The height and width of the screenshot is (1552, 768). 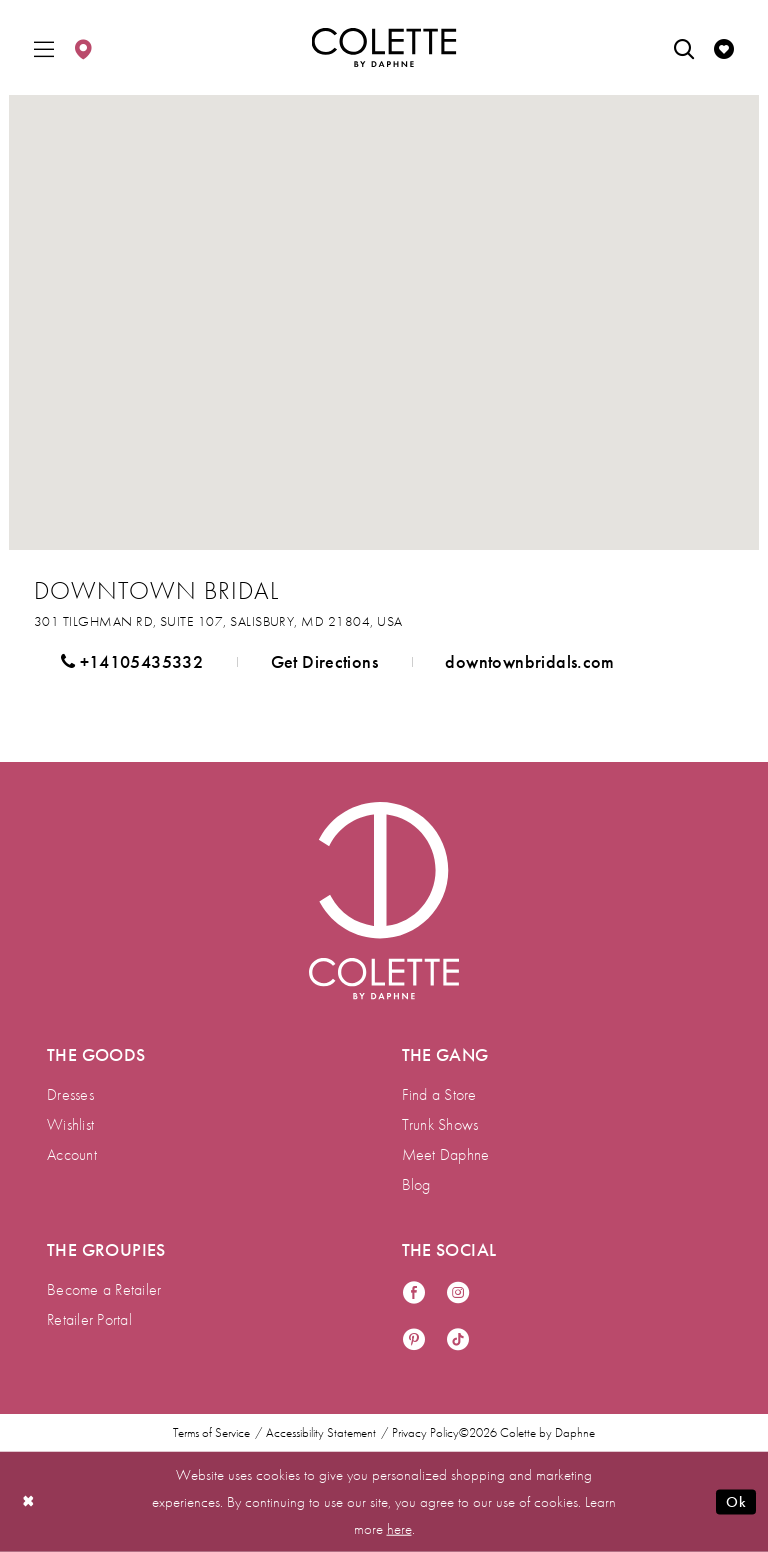 What do you see at coordinates (440, 1124) in the screenshot?
I see `Trunk Shows [menuitem]` at bounding box center [440, 1124].